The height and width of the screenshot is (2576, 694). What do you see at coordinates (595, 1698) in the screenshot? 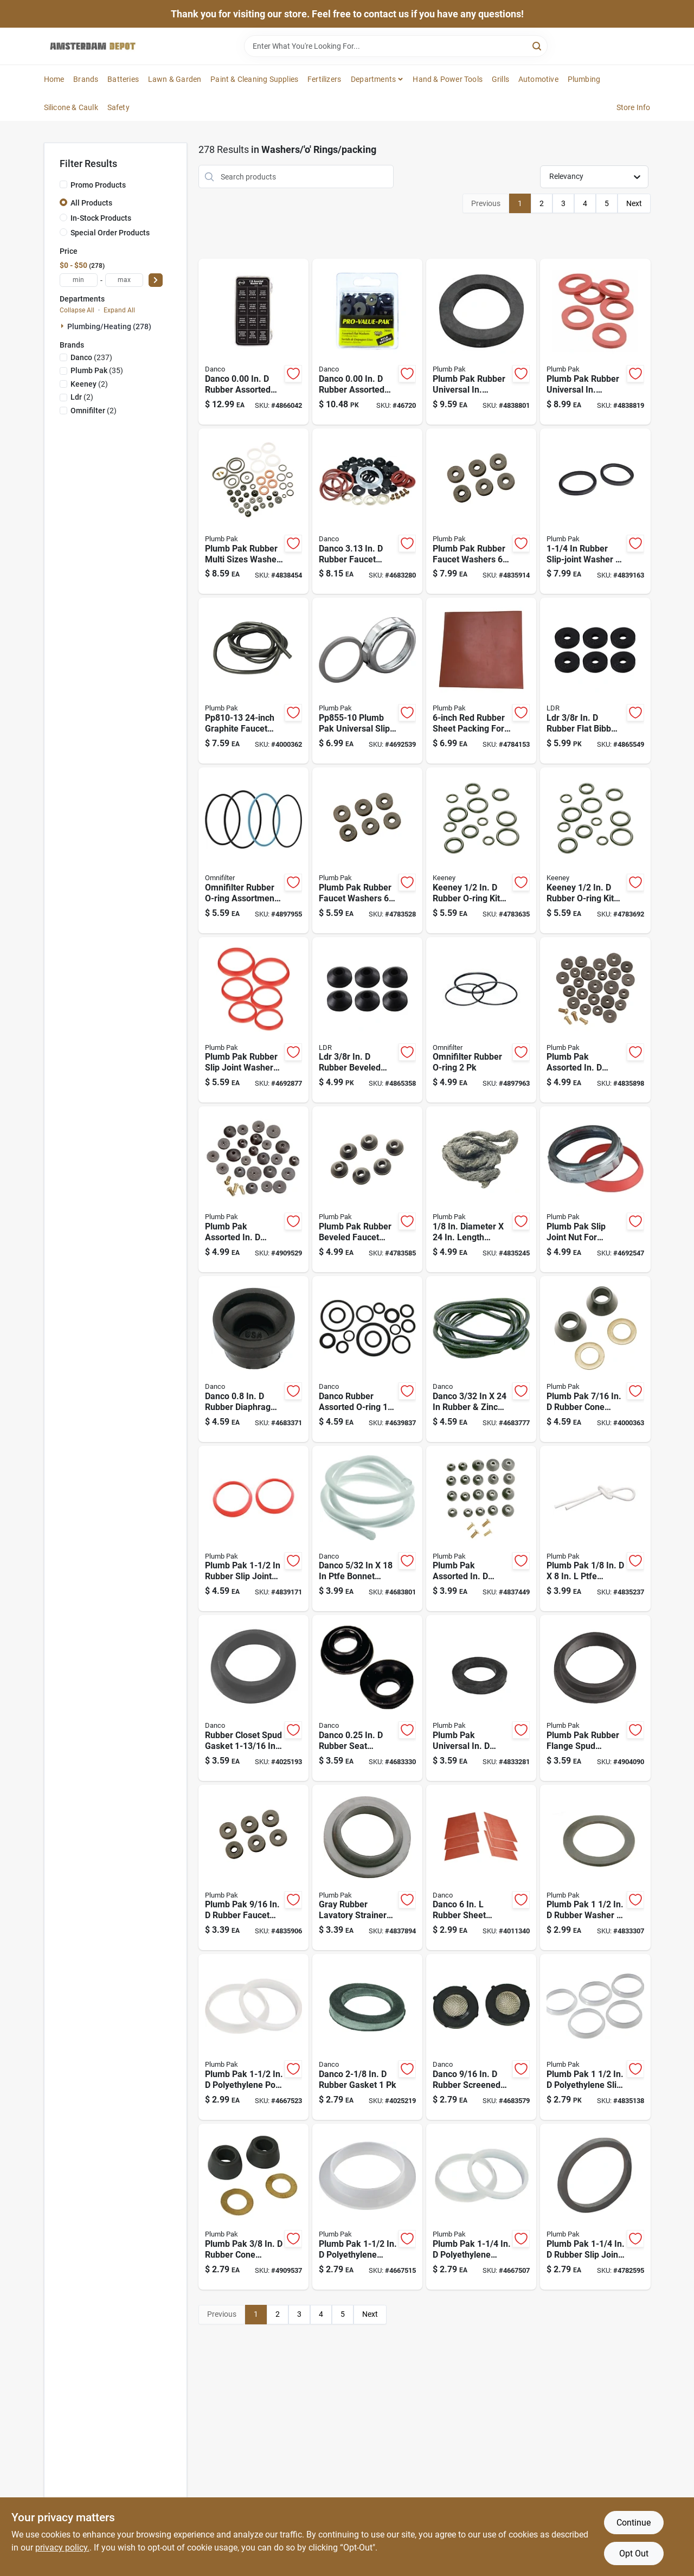
I see `[Go to plumb-pak-rubber-flange-spud-washer-046224835523 product page]` at bounding box center [595, 1698].